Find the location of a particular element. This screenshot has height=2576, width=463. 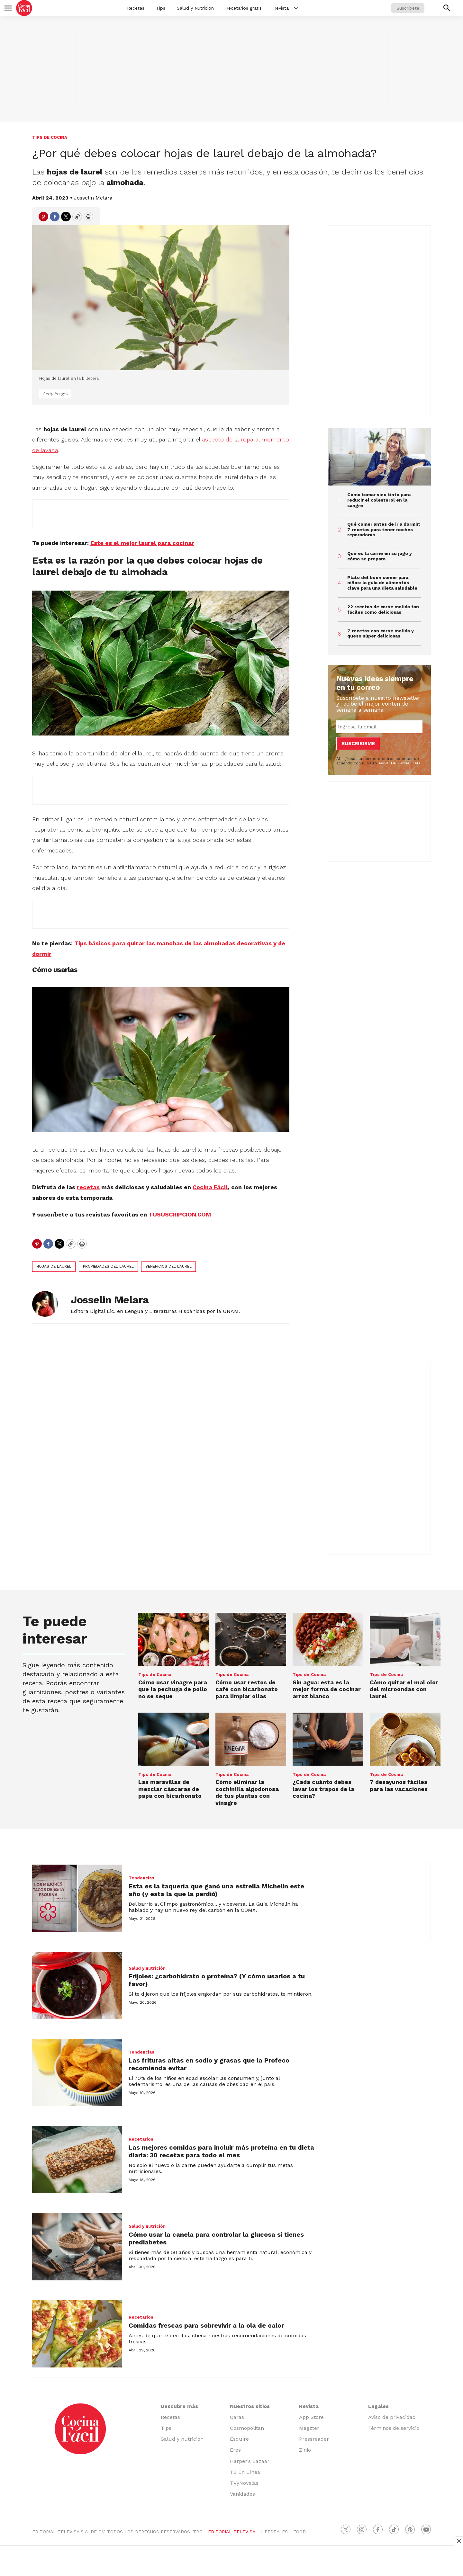

[More] is located at coordinates (296, 8).